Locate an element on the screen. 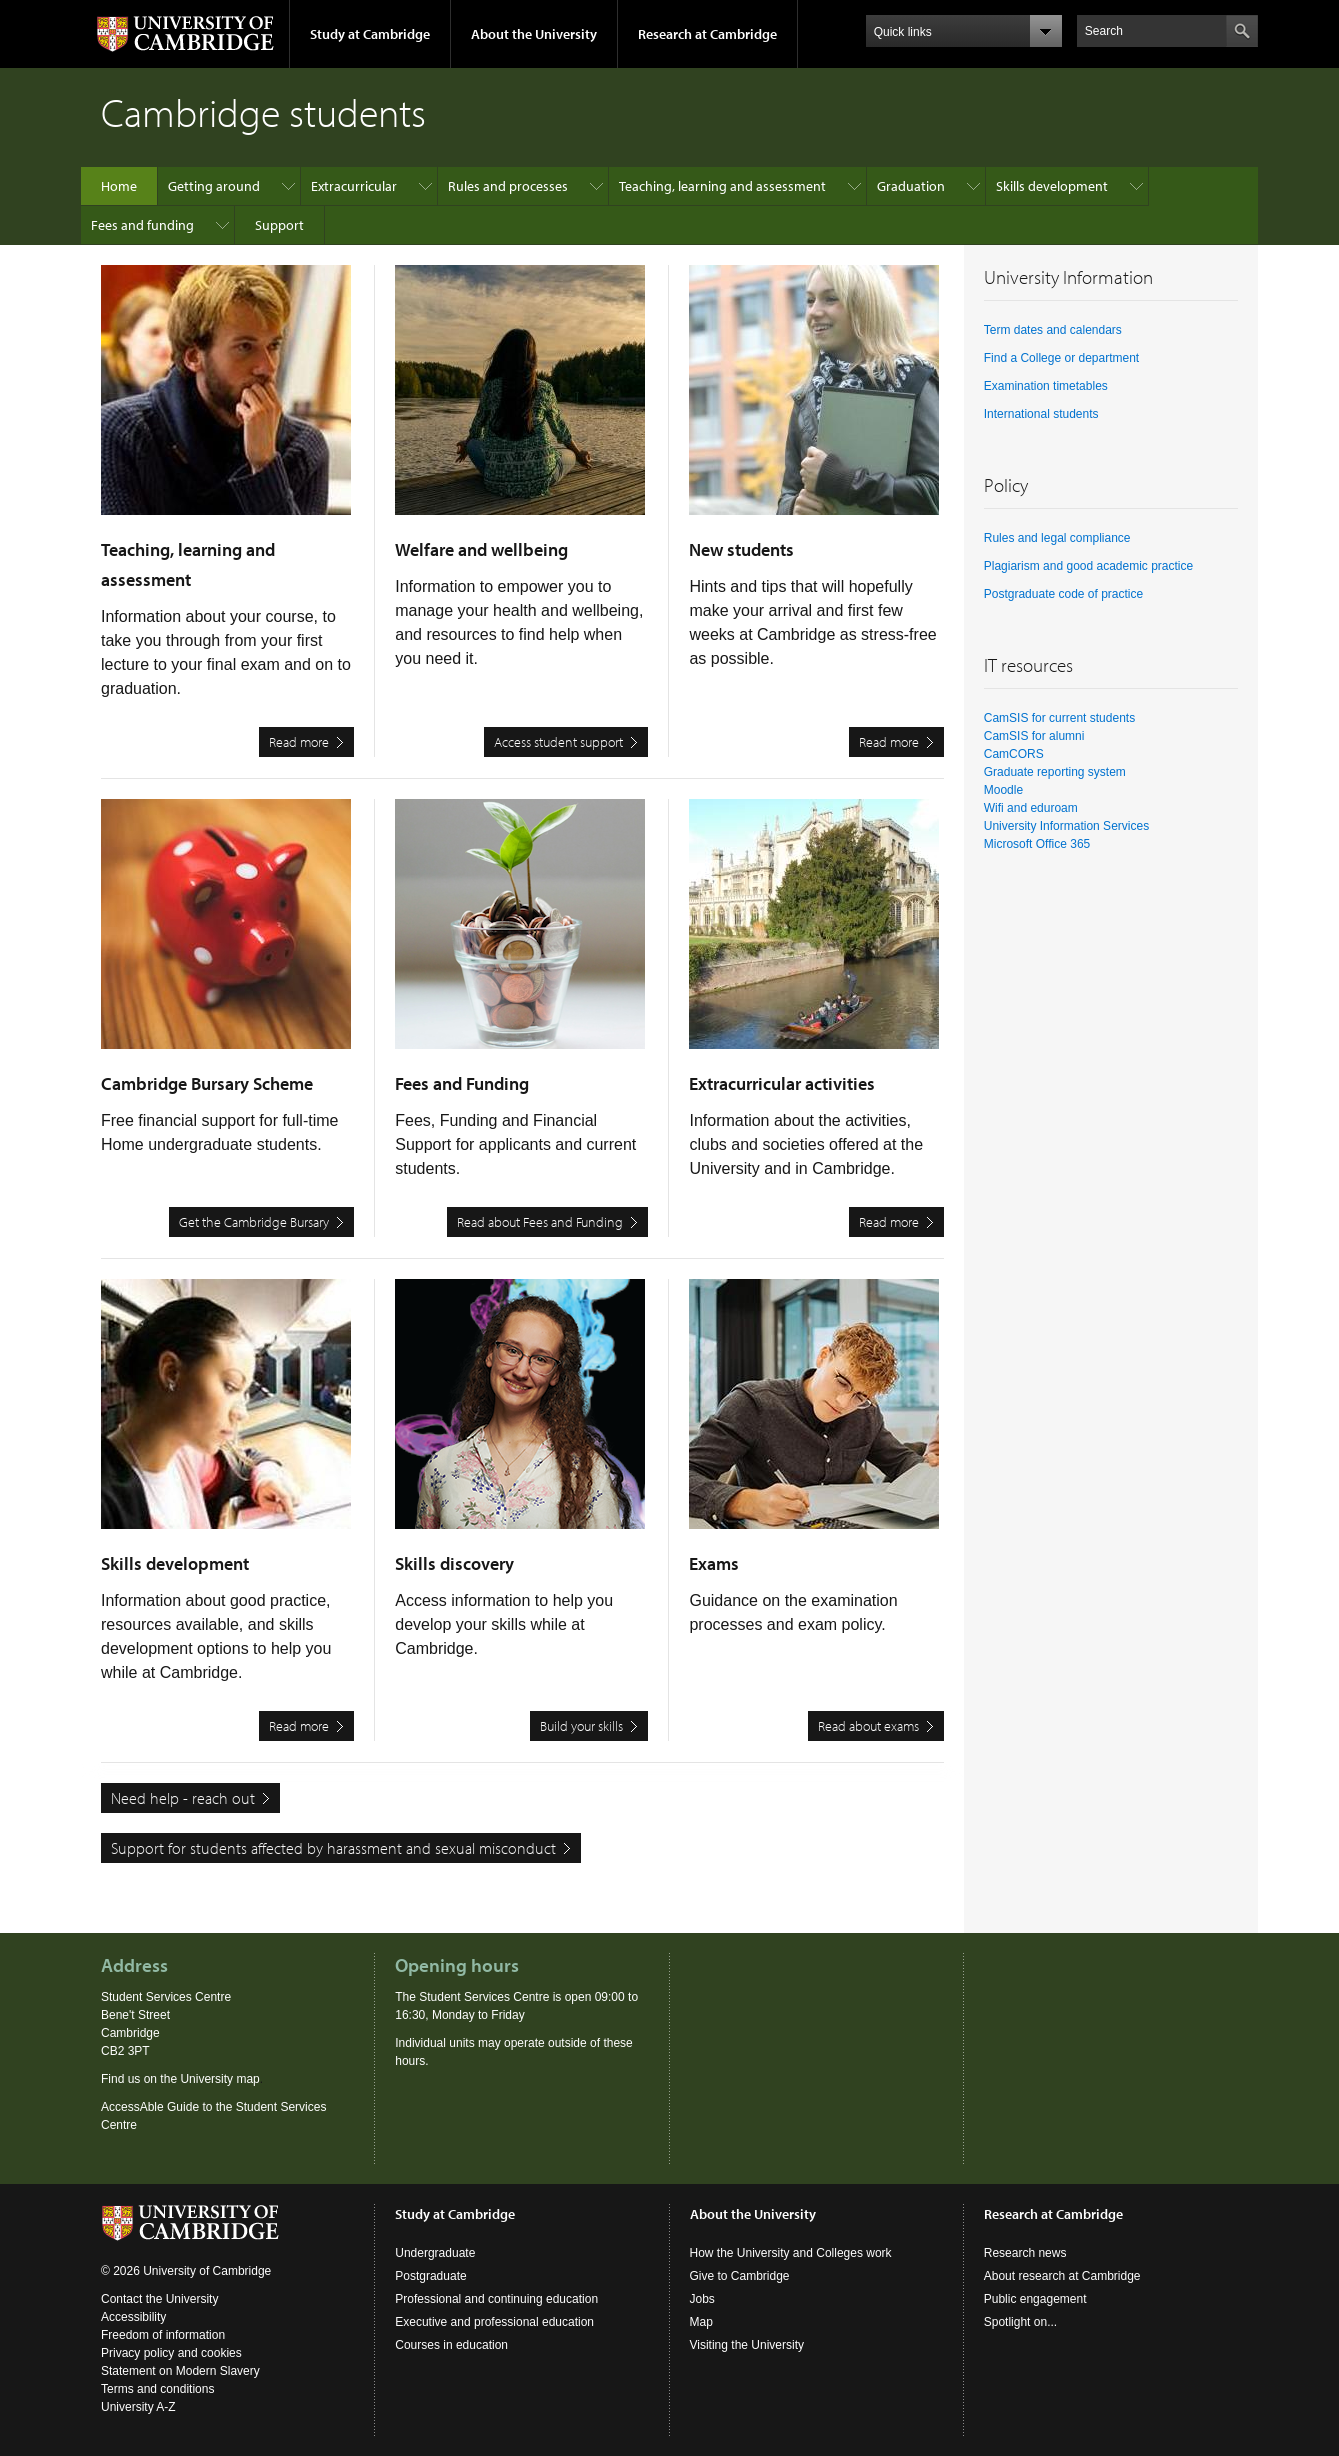 Image resolution: width=1339 pixels, height=2456 pixels. University Information Services is located at coordinates (1066, 826).